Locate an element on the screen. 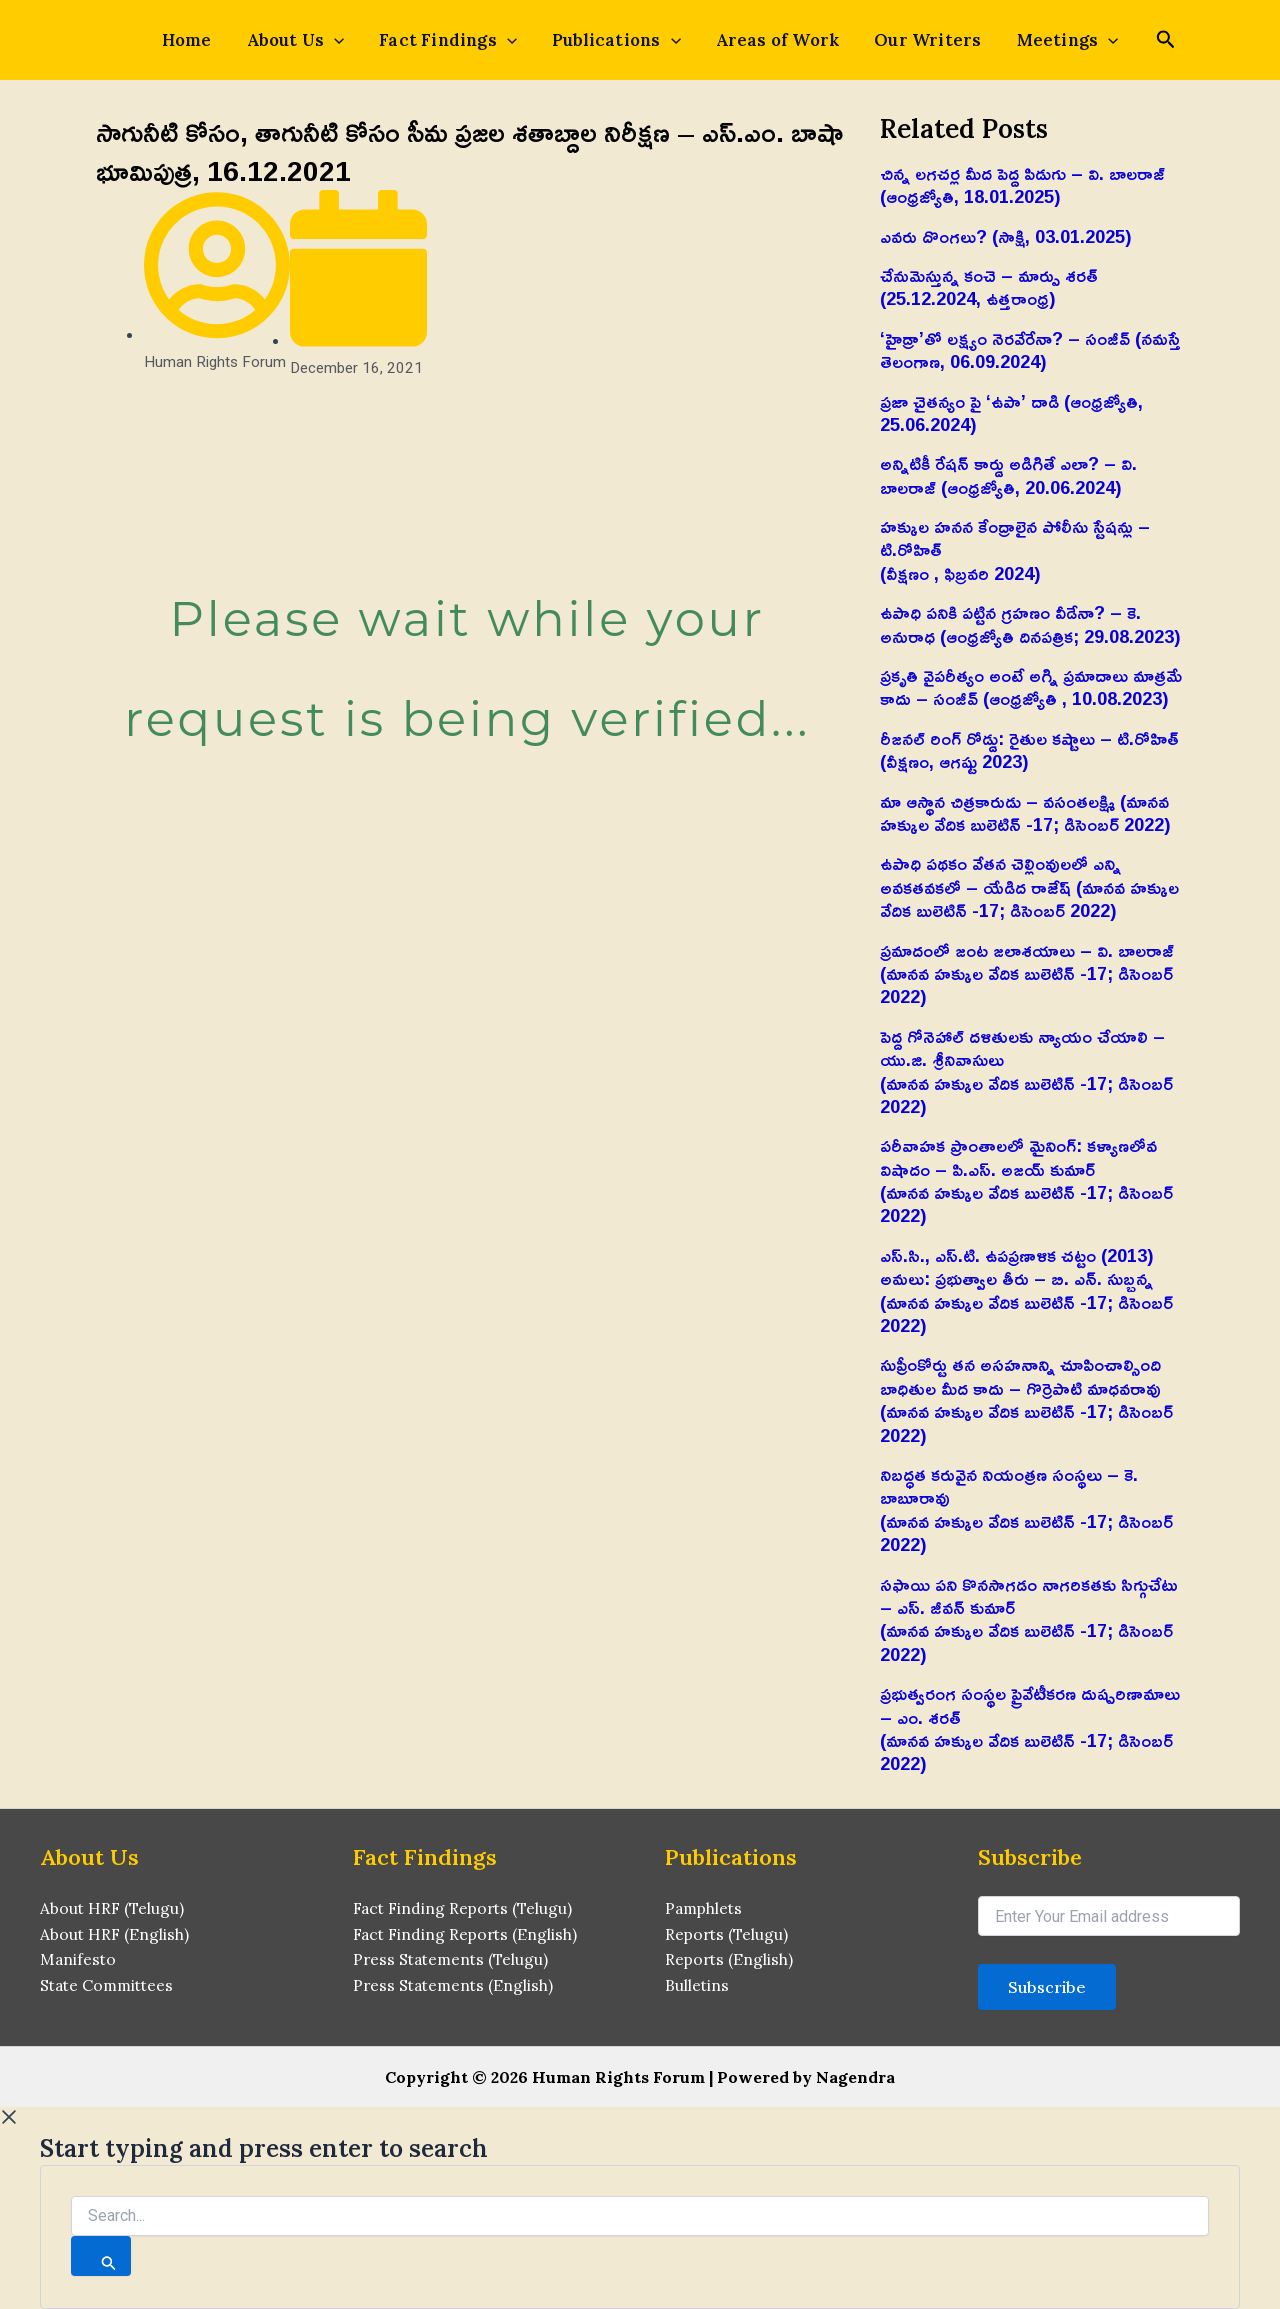 This screenshot has height=2309, width=1280. ప్రజా చైతన్యం పై ‘ఉపా’ దాడి (ఆంధ్రజ్యోతి, 25.06.2024) is located at coordinates (1011, 412).